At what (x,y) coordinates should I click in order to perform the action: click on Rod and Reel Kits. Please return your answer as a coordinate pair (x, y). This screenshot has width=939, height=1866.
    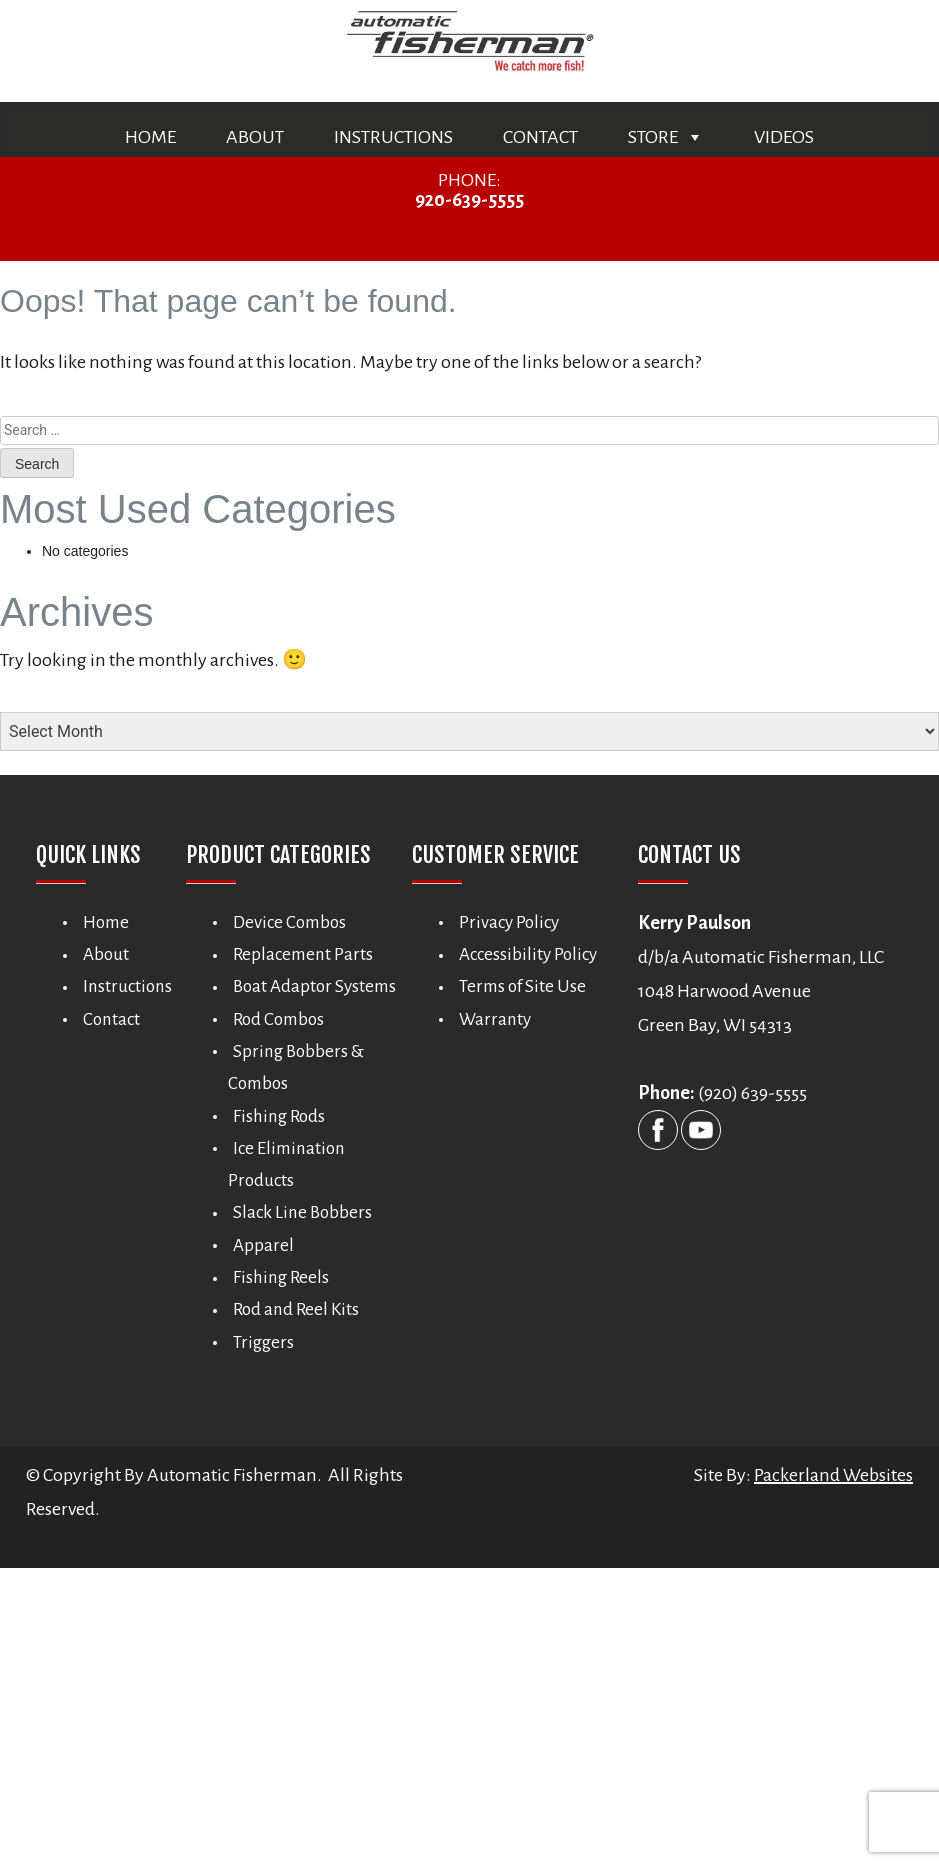
    Looking at the image, I should click on (296, 1309).